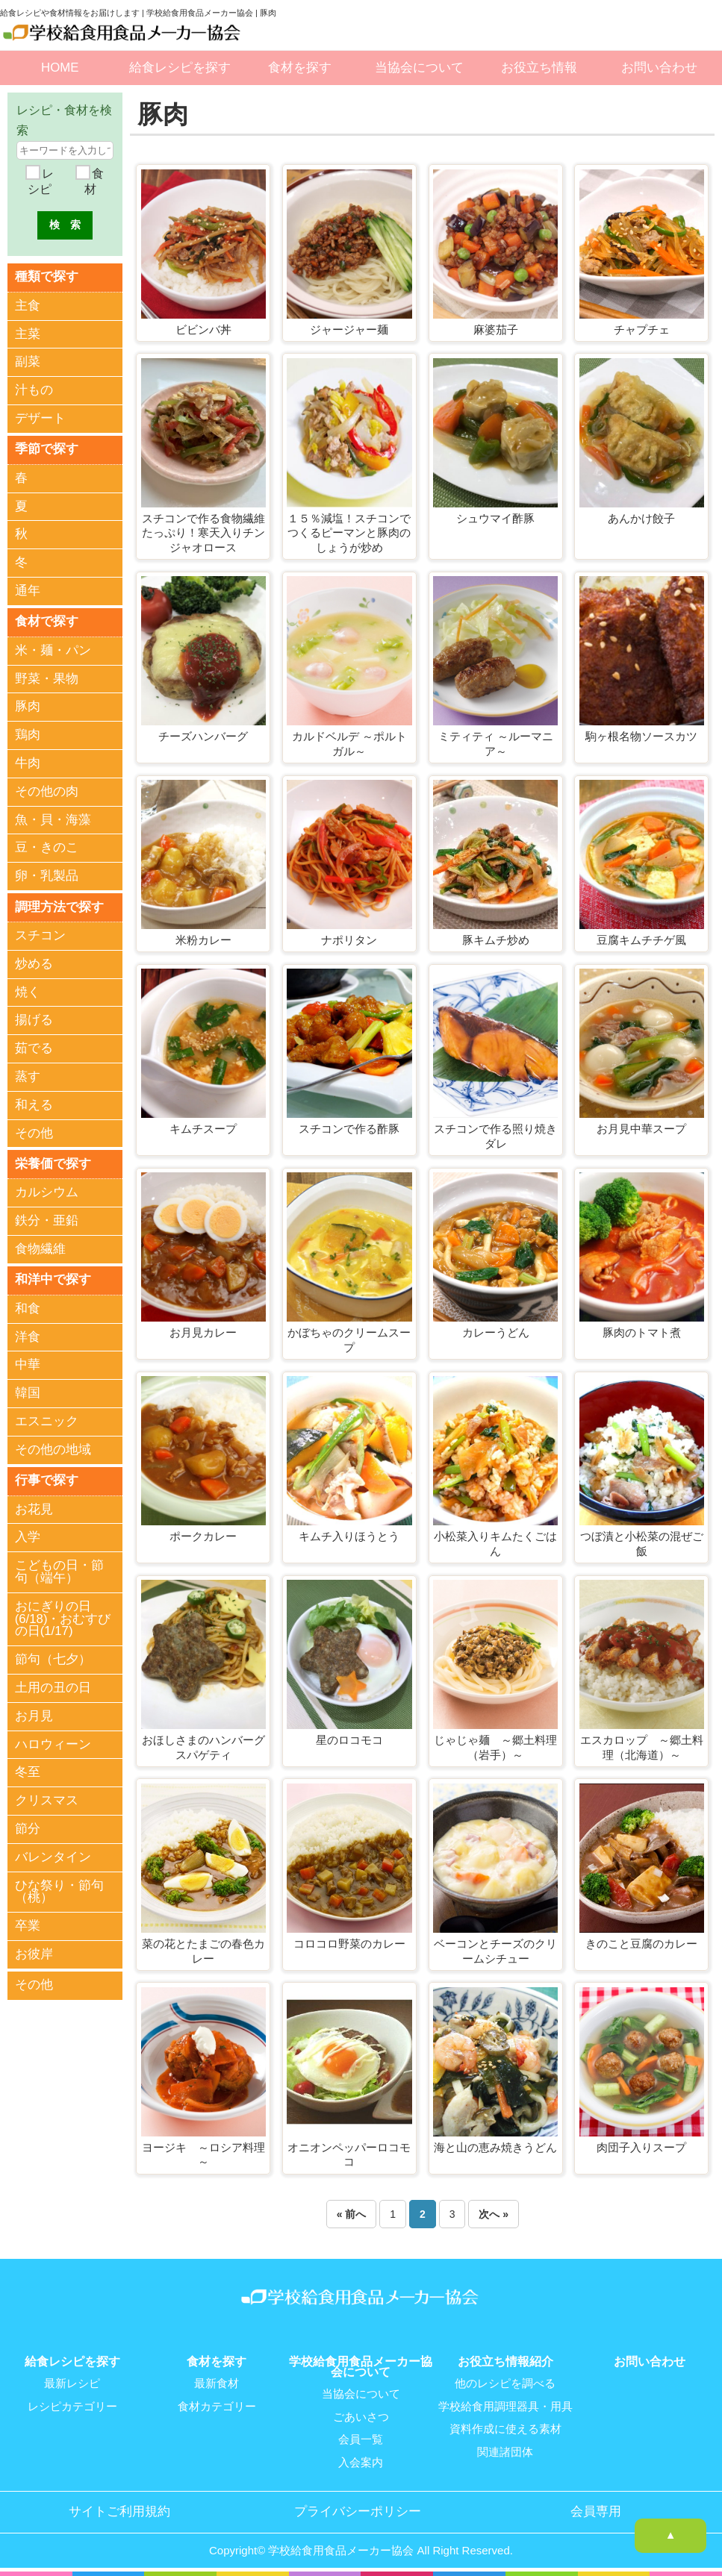 The height and width of the screenshot is (2576, 722). What do you see at coordinates (27, 1925) in the screenshot?
I see `卒業` at bounding box center [27, 1925].